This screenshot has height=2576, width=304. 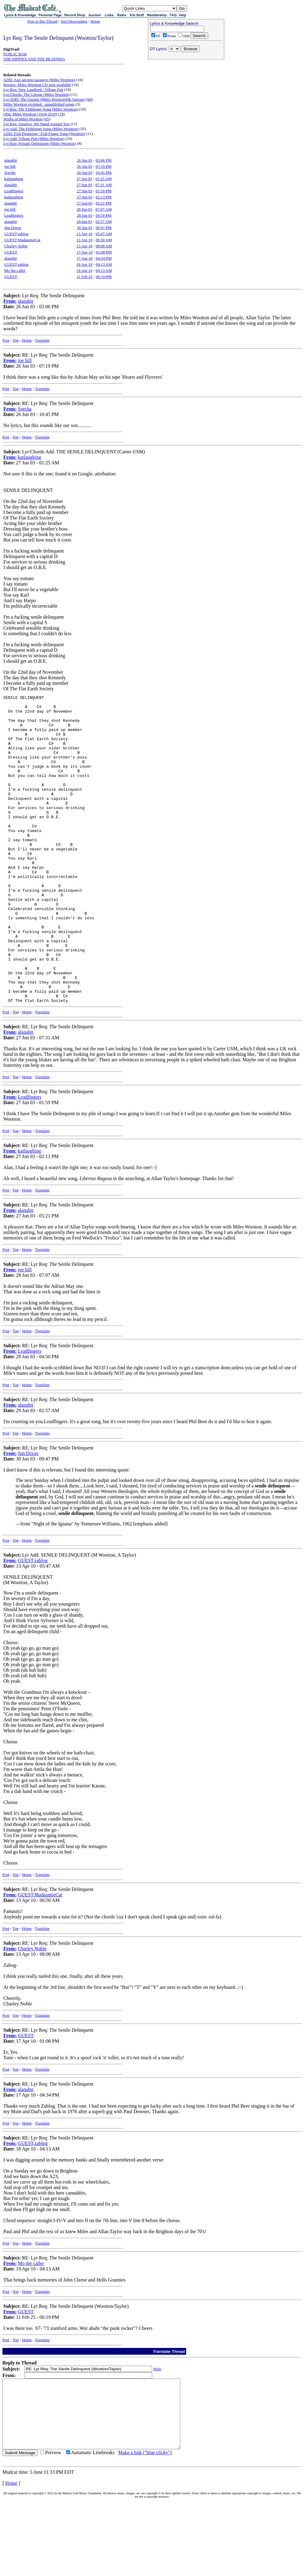 I want to click on 01:25 AM, so click(x=104, y=178).